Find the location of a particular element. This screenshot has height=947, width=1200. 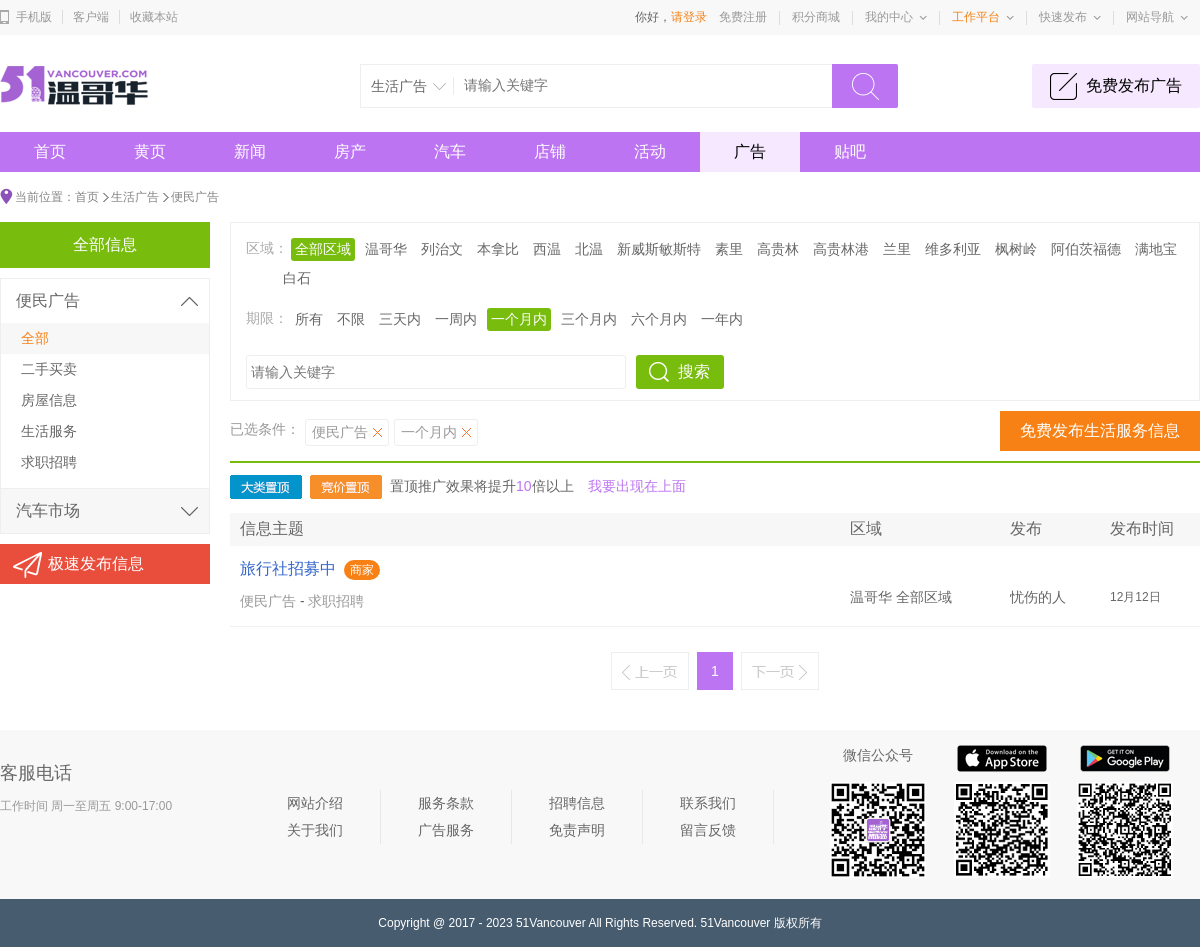

汽车 is located at coordinates (450, 151).